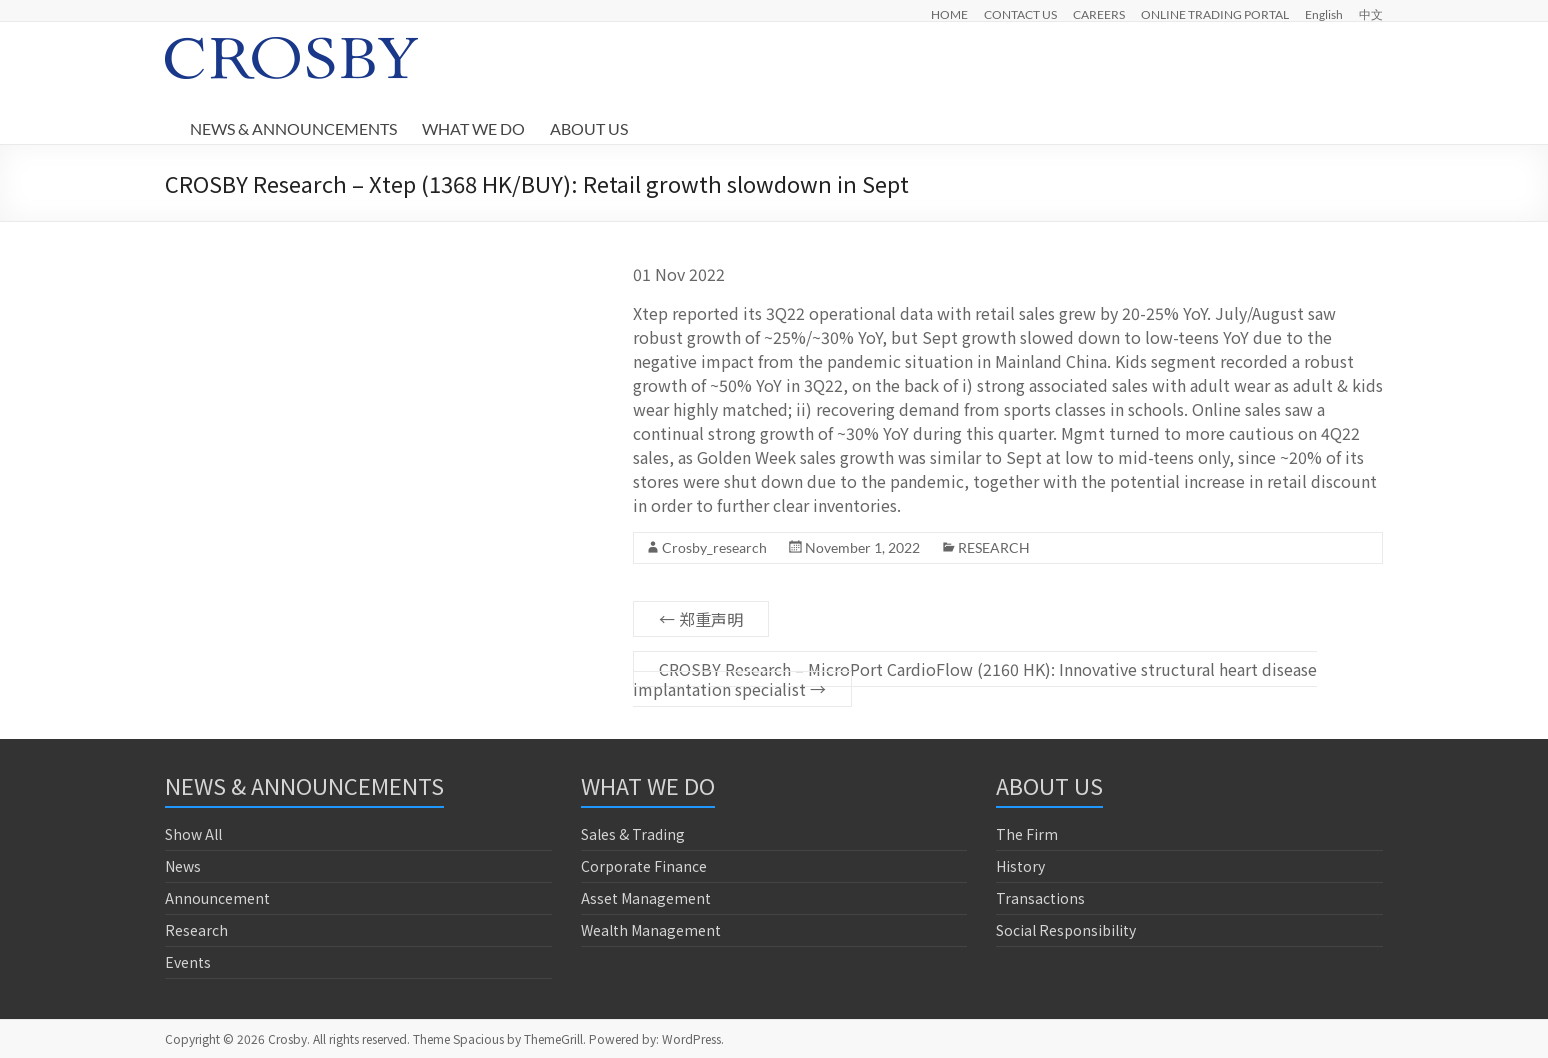  Describe the element at coordinates (633, 834) in the screenshot. I see `Sales & Trading` at that location.